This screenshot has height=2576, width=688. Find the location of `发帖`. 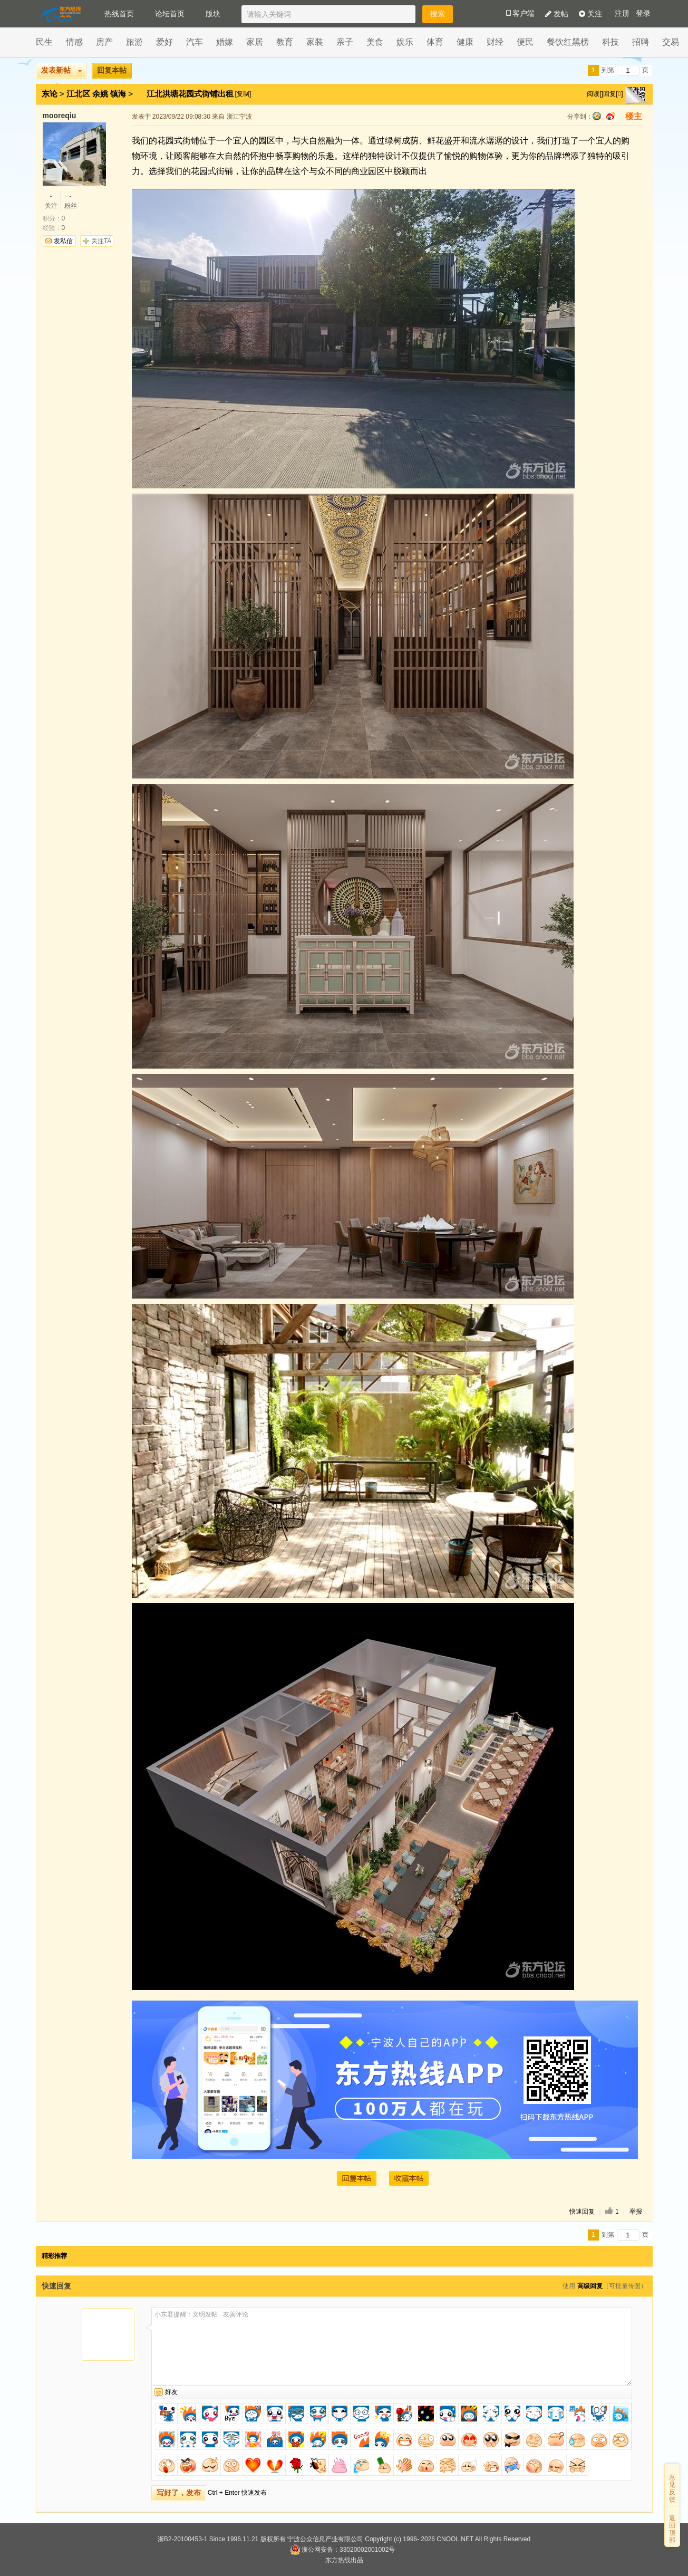

发帖 is located at coordinates (556, 13).